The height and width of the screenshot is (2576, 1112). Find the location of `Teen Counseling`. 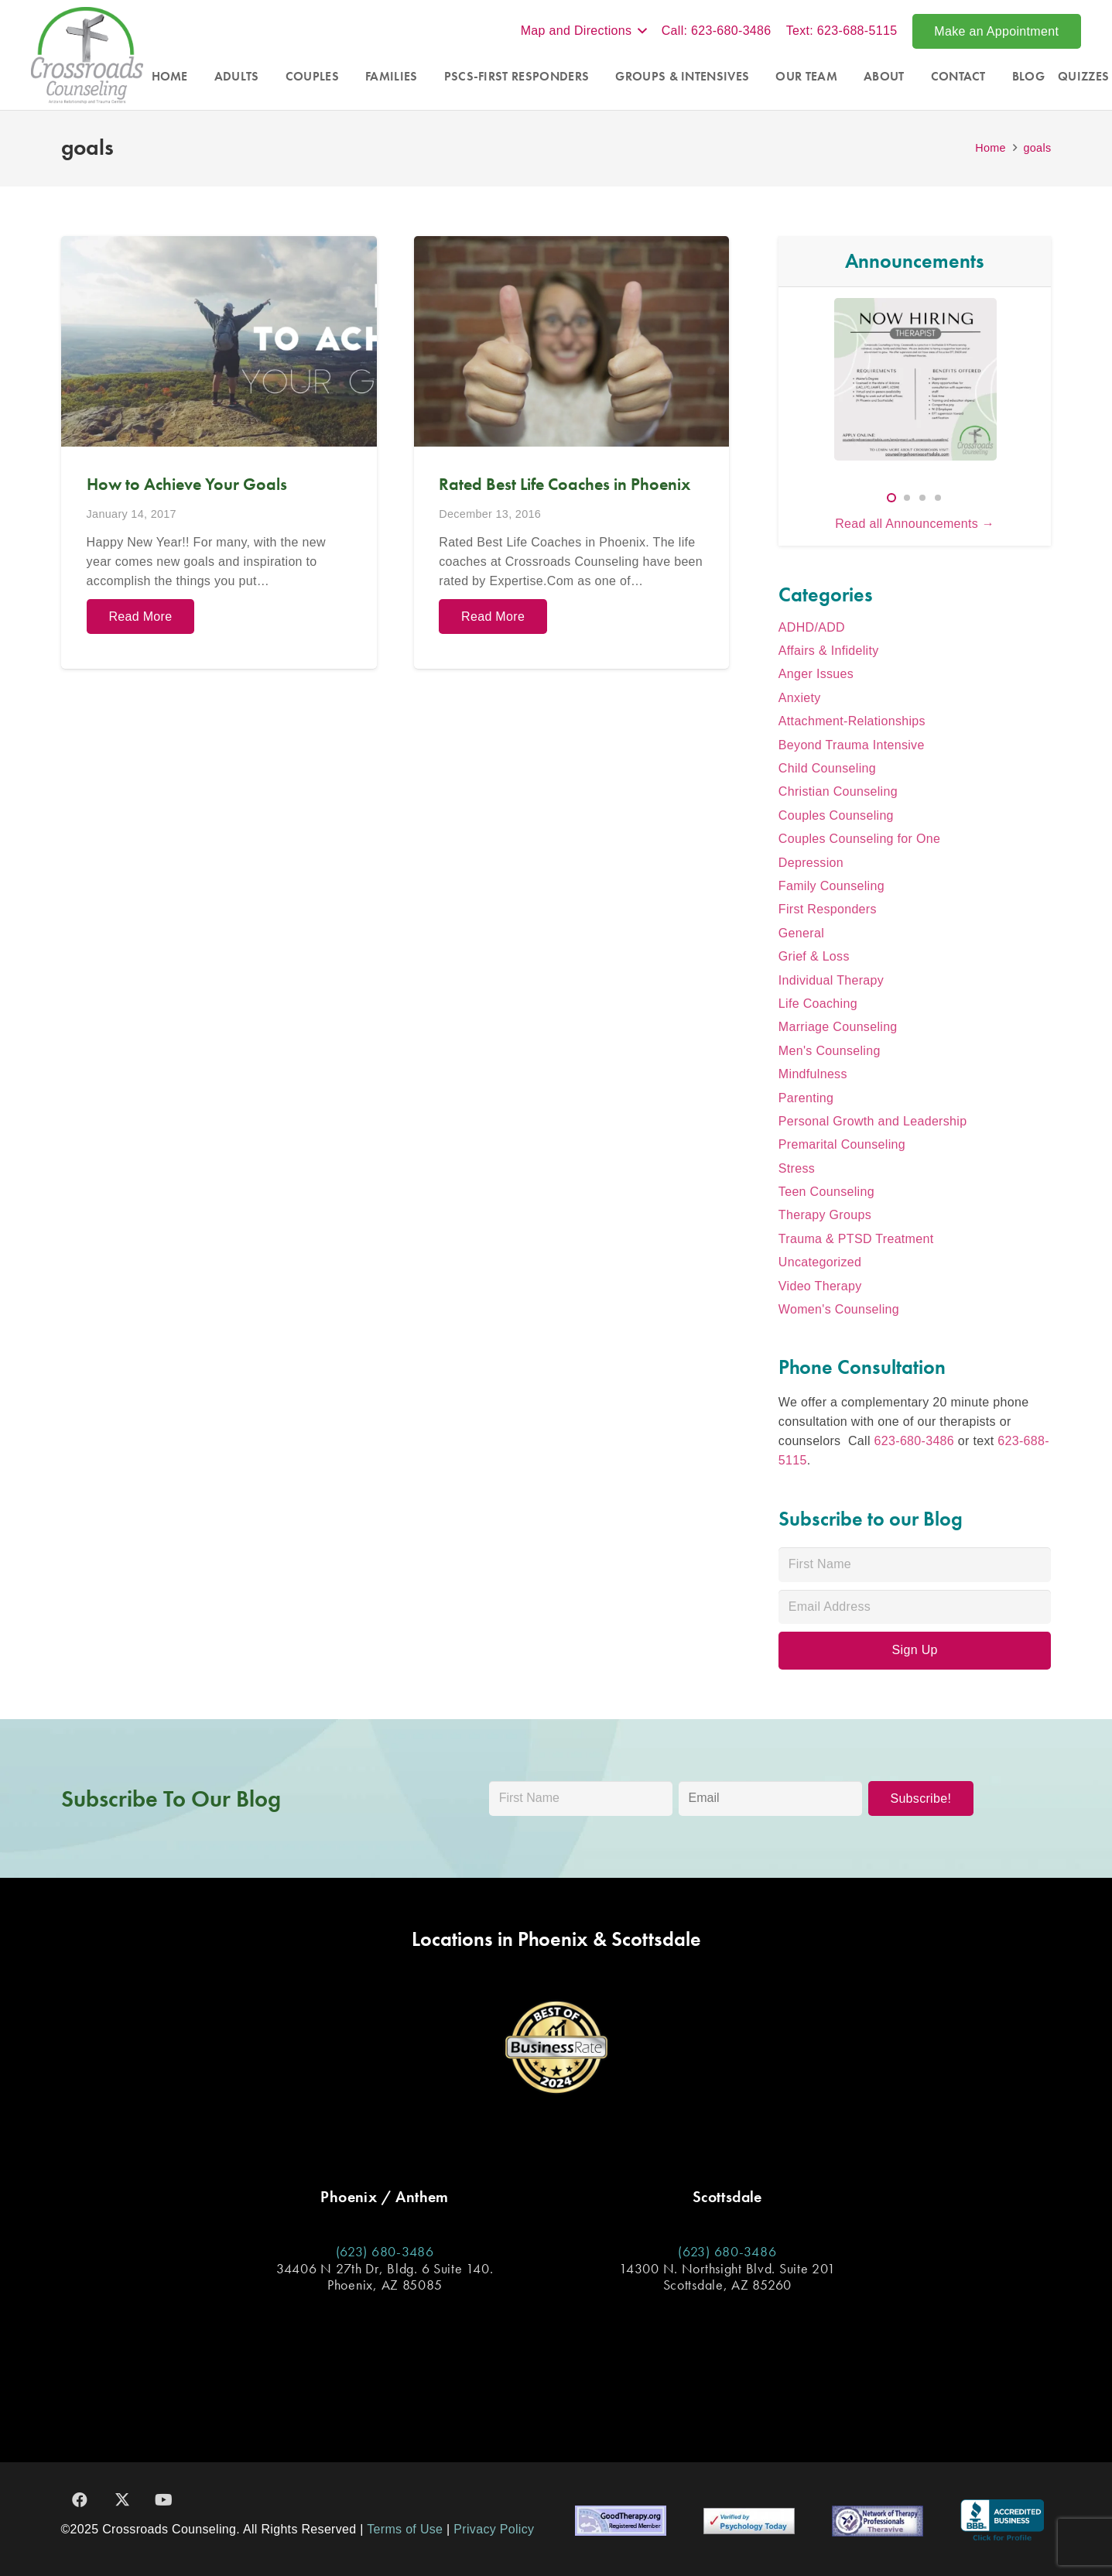

Teen Counseling is located at coordinates (826, 1191).